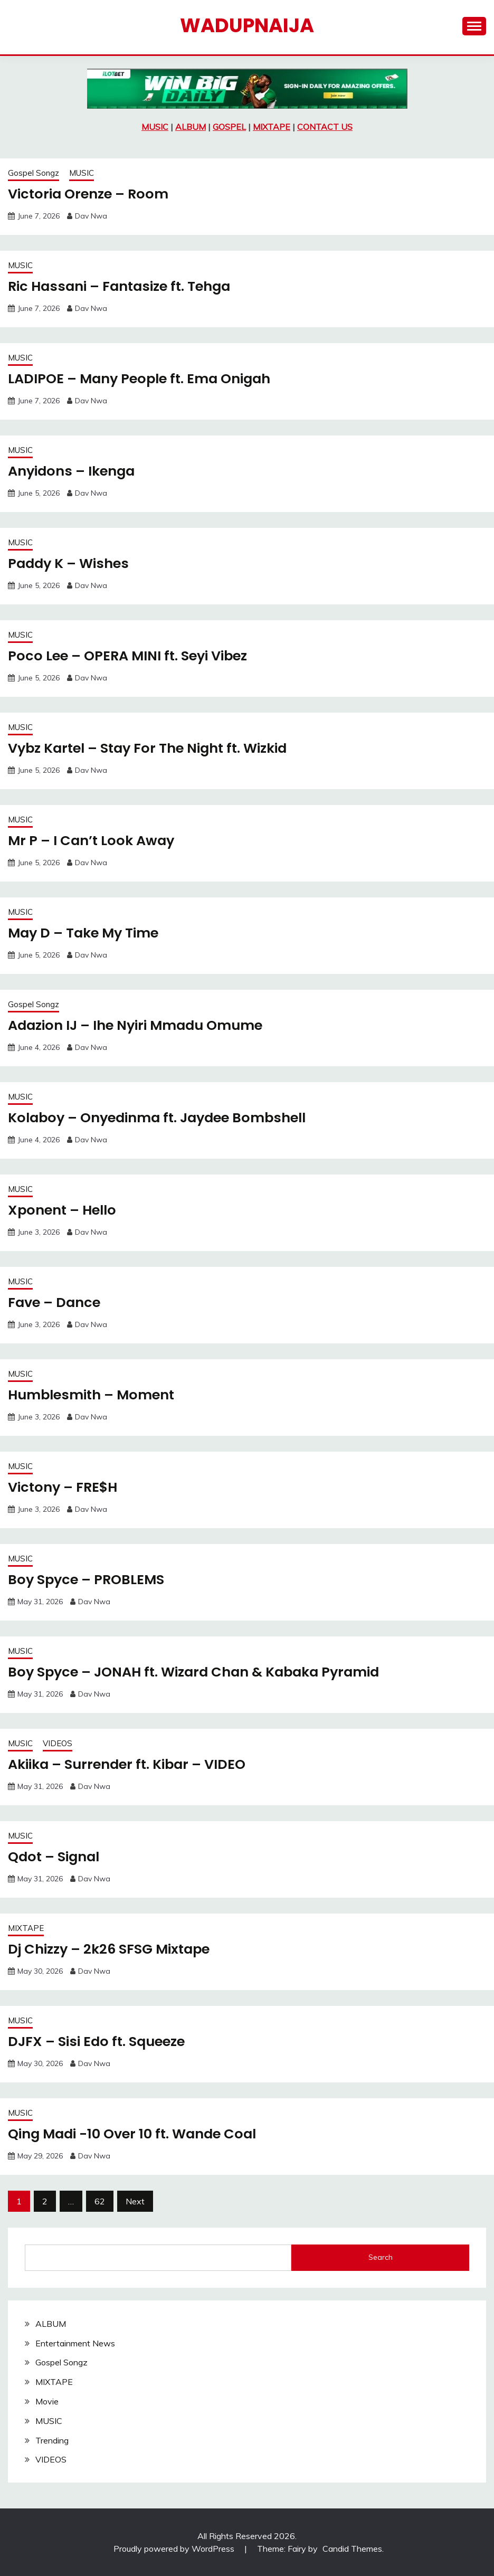 The width and height of the screenshot is (494, 2576). Describe the element at coordinates (93, 1394) in the screenshot. I see `Humblesmith – Moment` at that location.